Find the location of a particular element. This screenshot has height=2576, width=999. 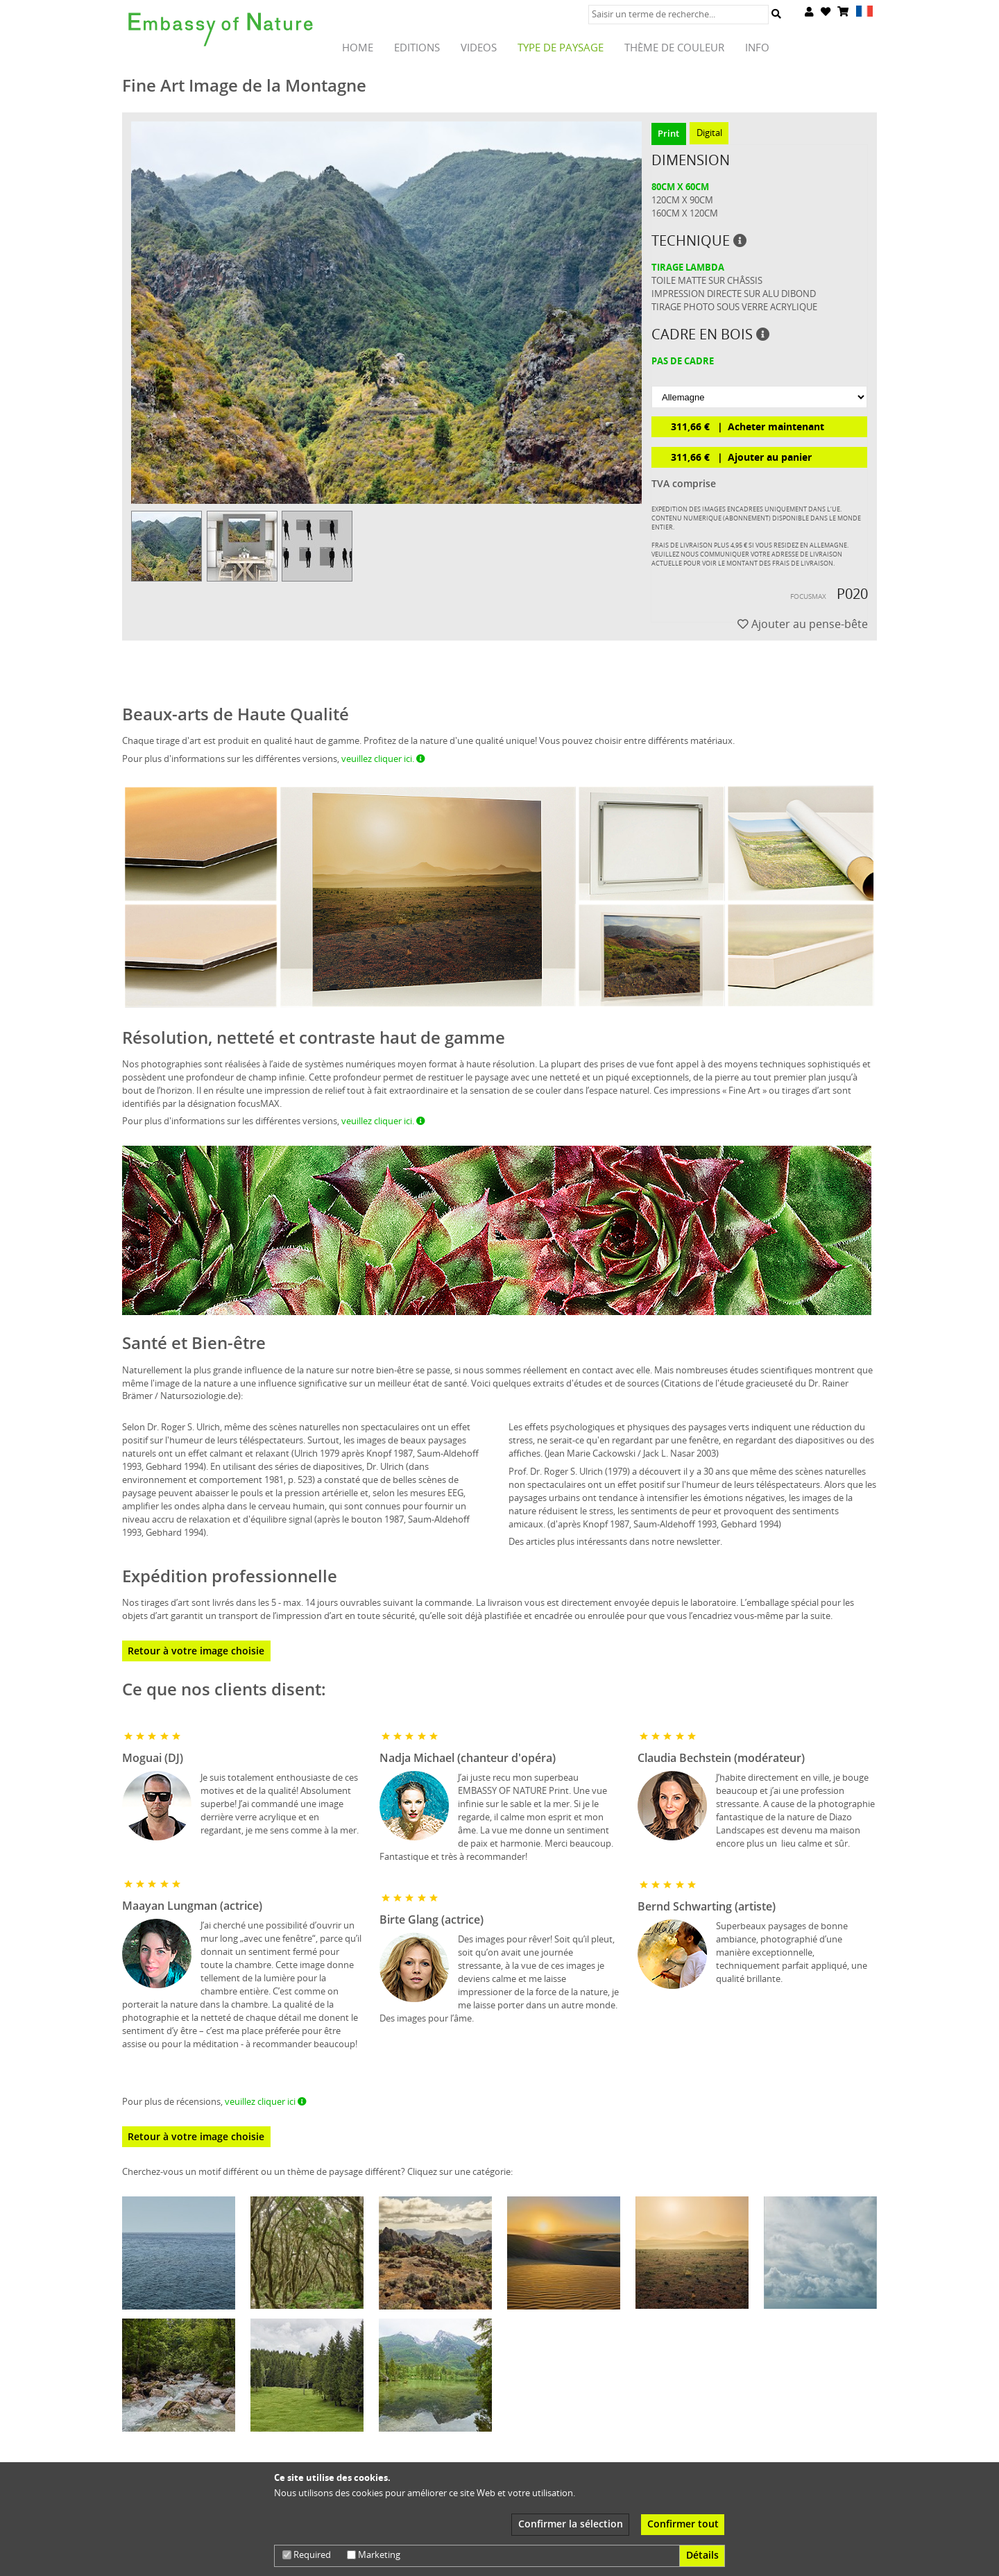

311,66 € Ajouter au panier is located at coordinates (741, 457).